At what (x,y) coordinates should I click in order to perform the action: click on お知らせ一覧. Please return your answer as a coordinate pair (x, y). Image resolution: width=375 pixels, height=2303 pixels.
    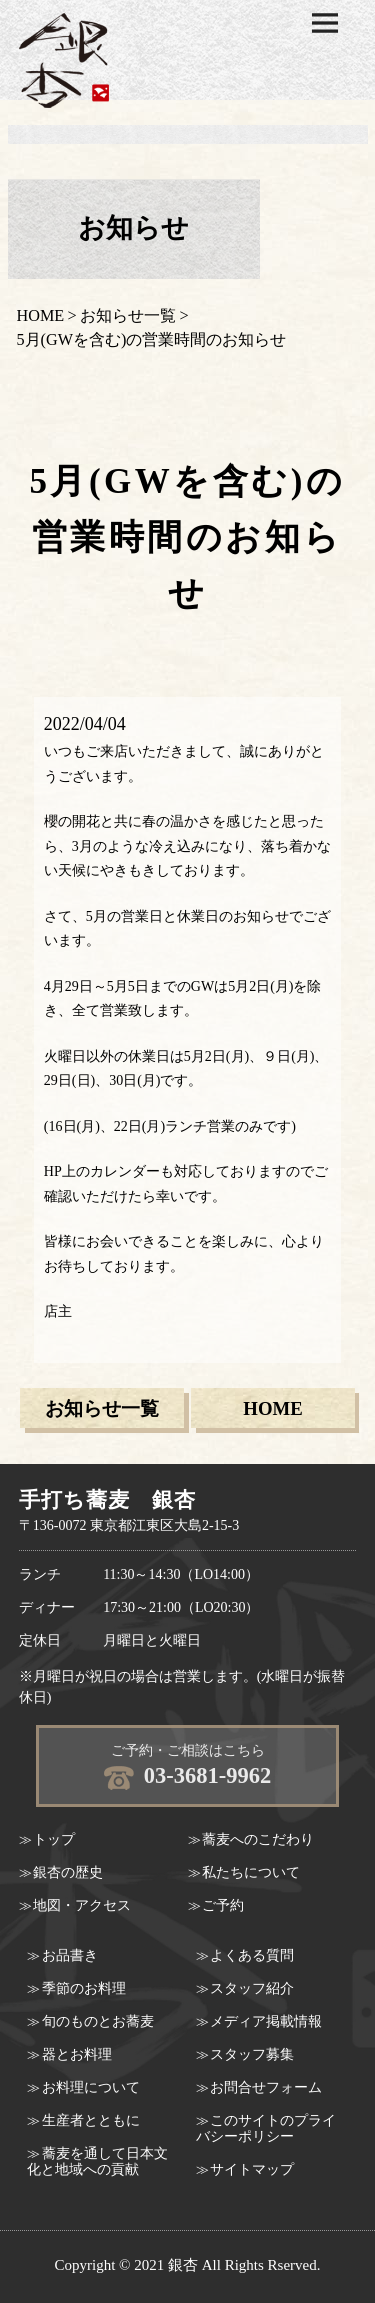
    Looking at the image, I should click on (128, 316).